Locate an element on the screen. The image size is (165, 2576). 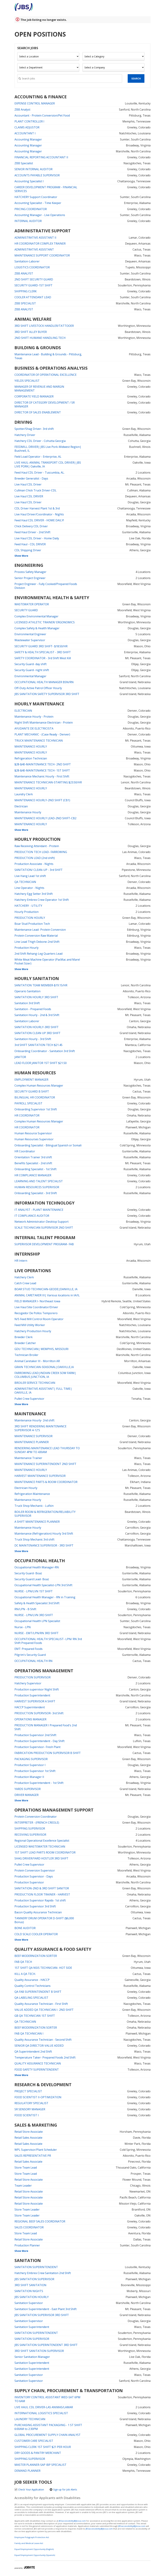
BILINGUAL HR COORDINATOR is located at coordinates (34, 1097).